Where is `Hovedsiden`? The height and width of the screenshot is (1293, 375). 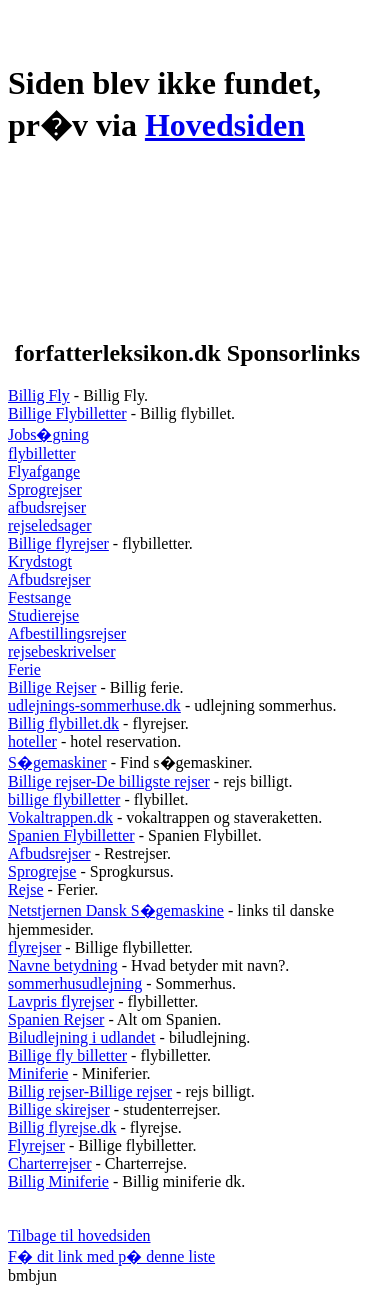 Hovedsiden is located at coordinates (225, 125).